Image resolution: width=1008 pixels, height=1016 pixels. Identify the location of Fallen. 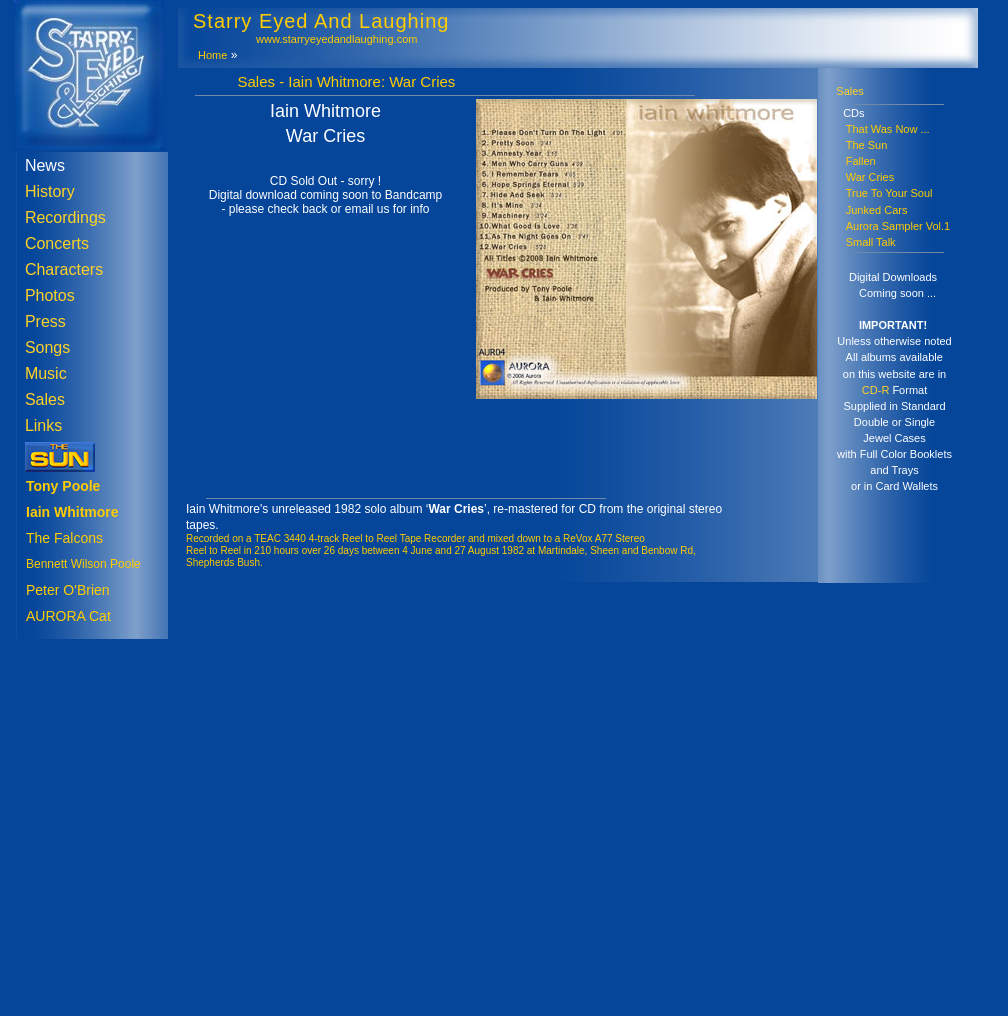
(861, 161).